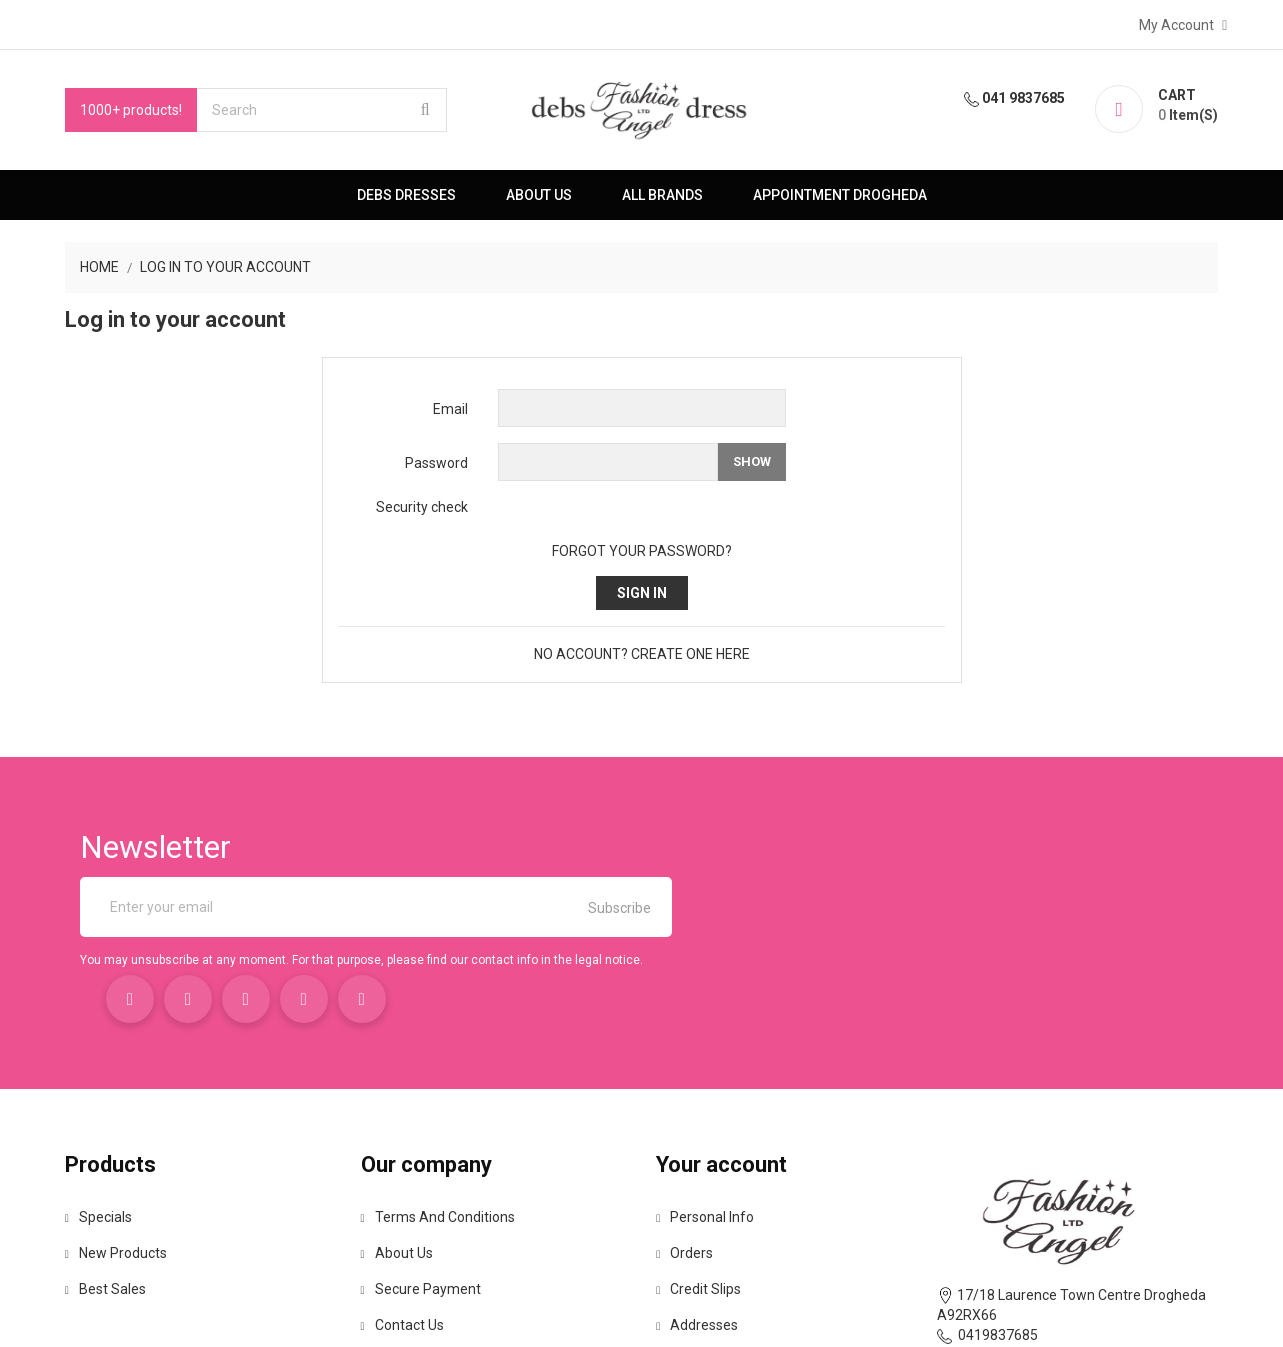 This screenshot has width=1283, height=1347. What do you see at coordinates (97, 1170) in the screenshot?
I see `Best sales` at bounding box center [97, 1170].